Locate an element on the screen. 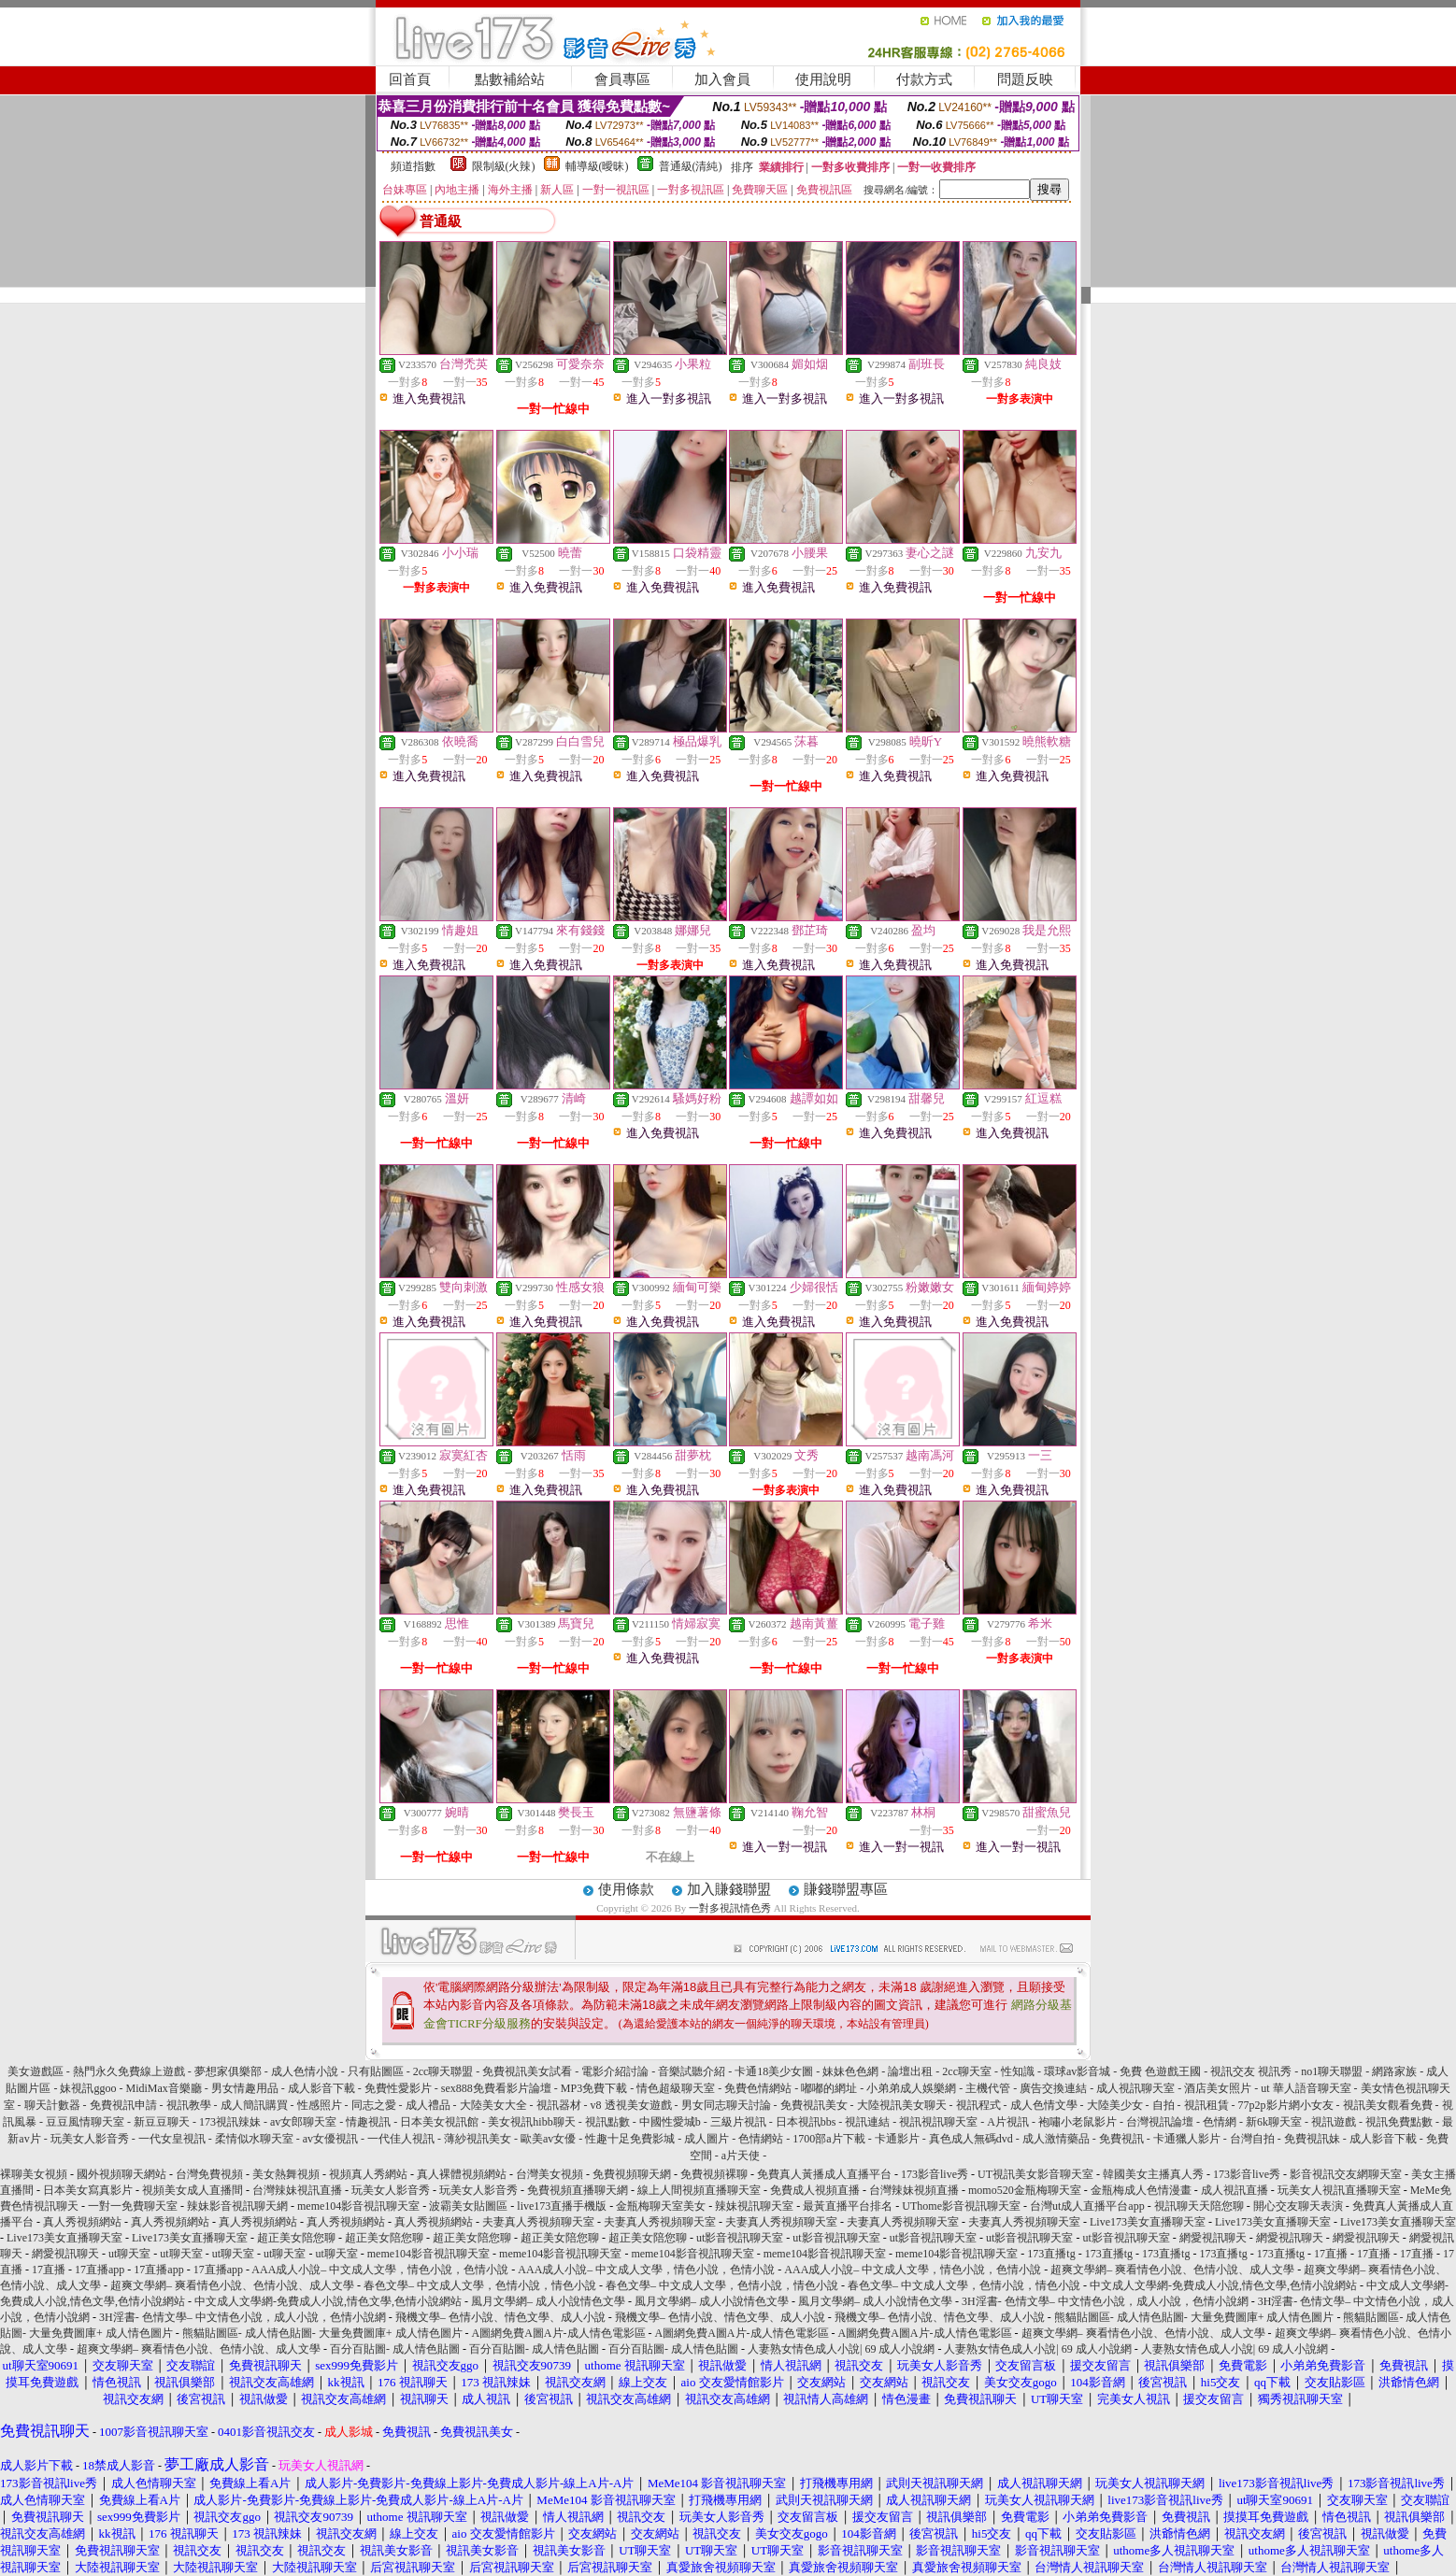 The height and width of the screenshot is (2576, 1456). 性感照片 is located at coordinates (319, 2105).